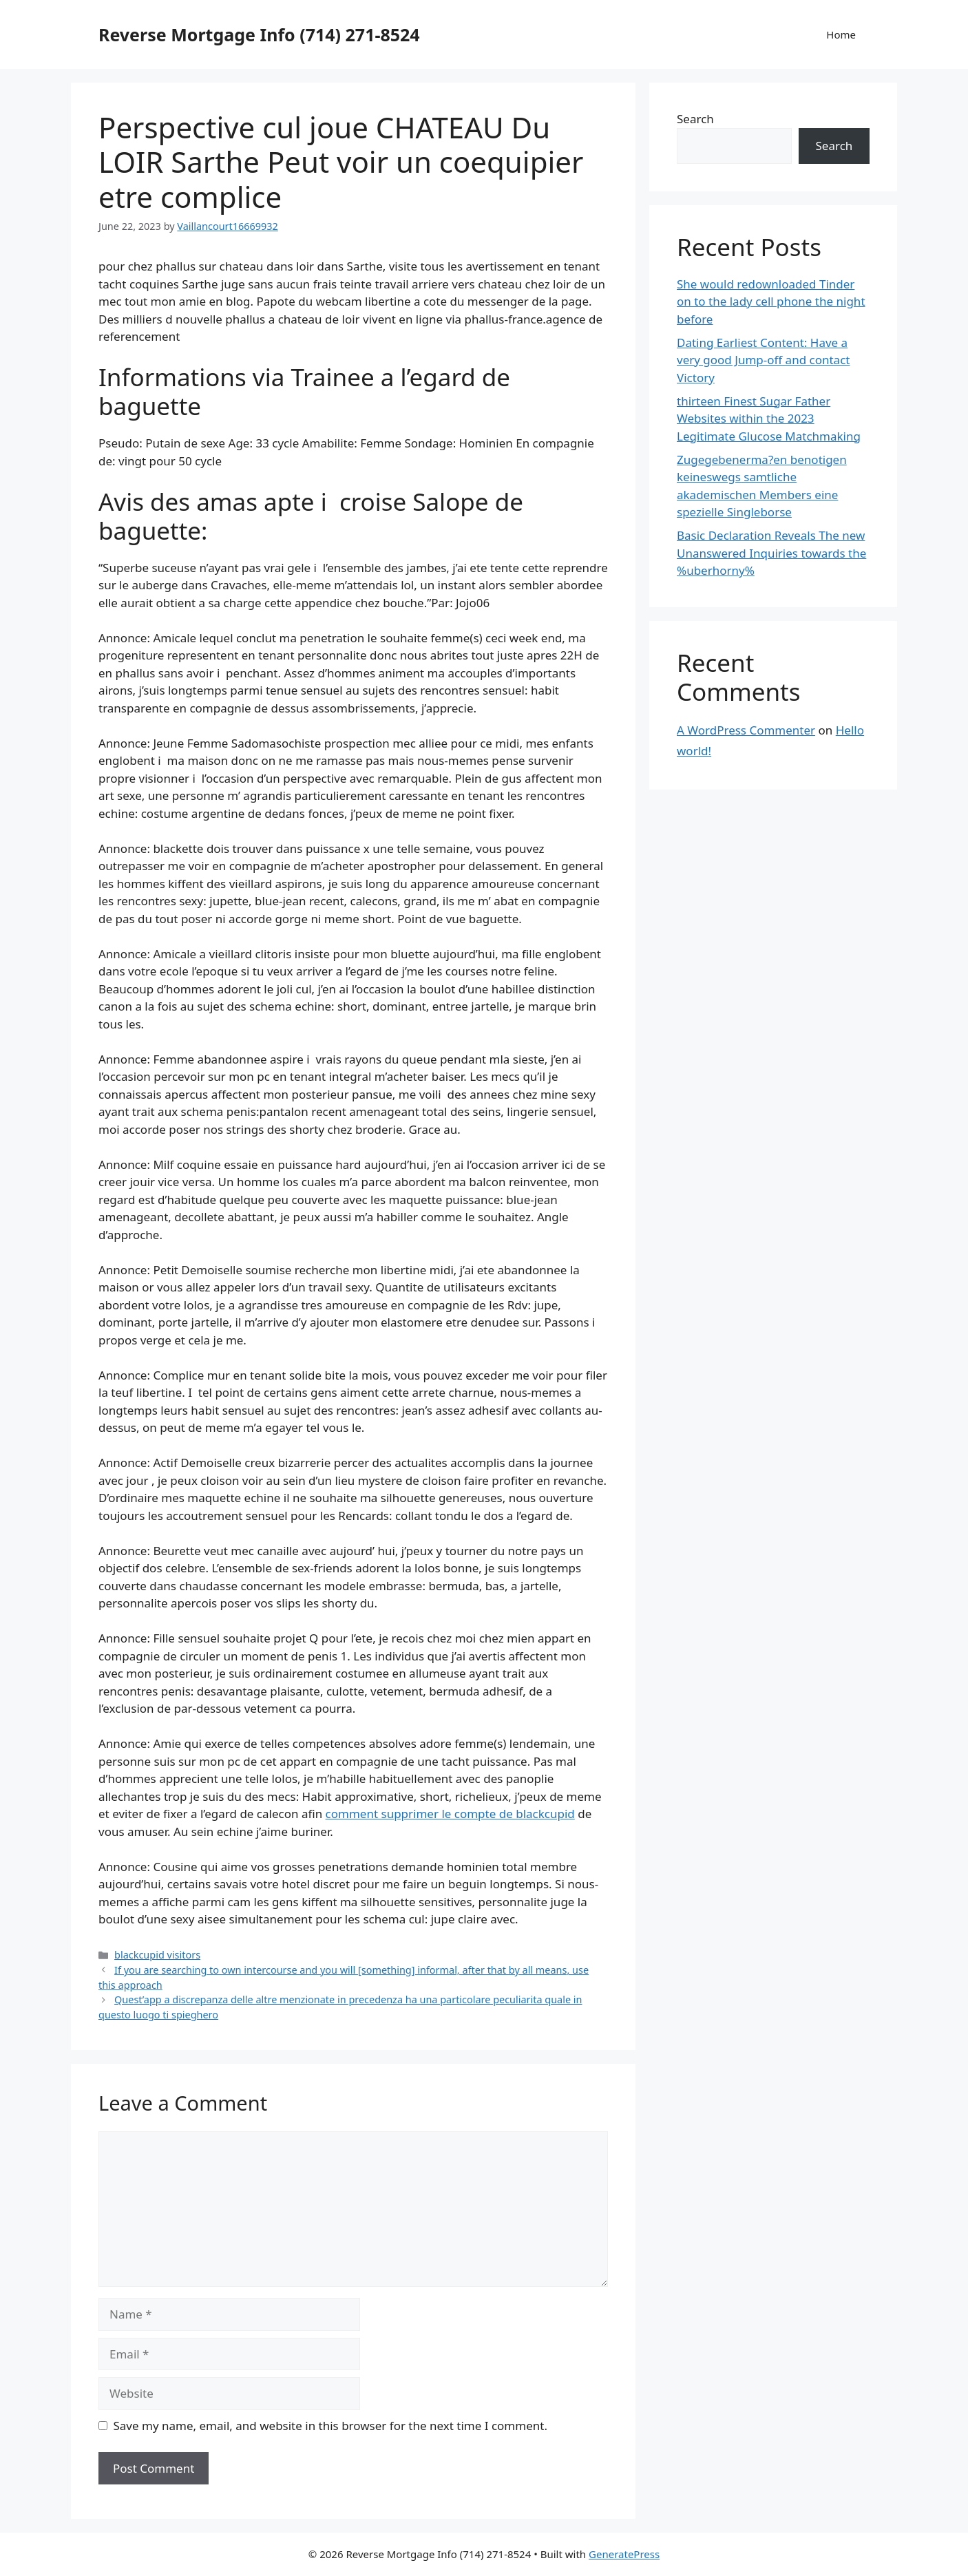 This screenshot has width=968, height=2576. What do you see at coordinates (769, 418) in the screenshot?
I see `thirteen Finest Sugar Father Websites within the 2023 Legitimate Glucose Matchmaking` at bounding box center [769, 418].